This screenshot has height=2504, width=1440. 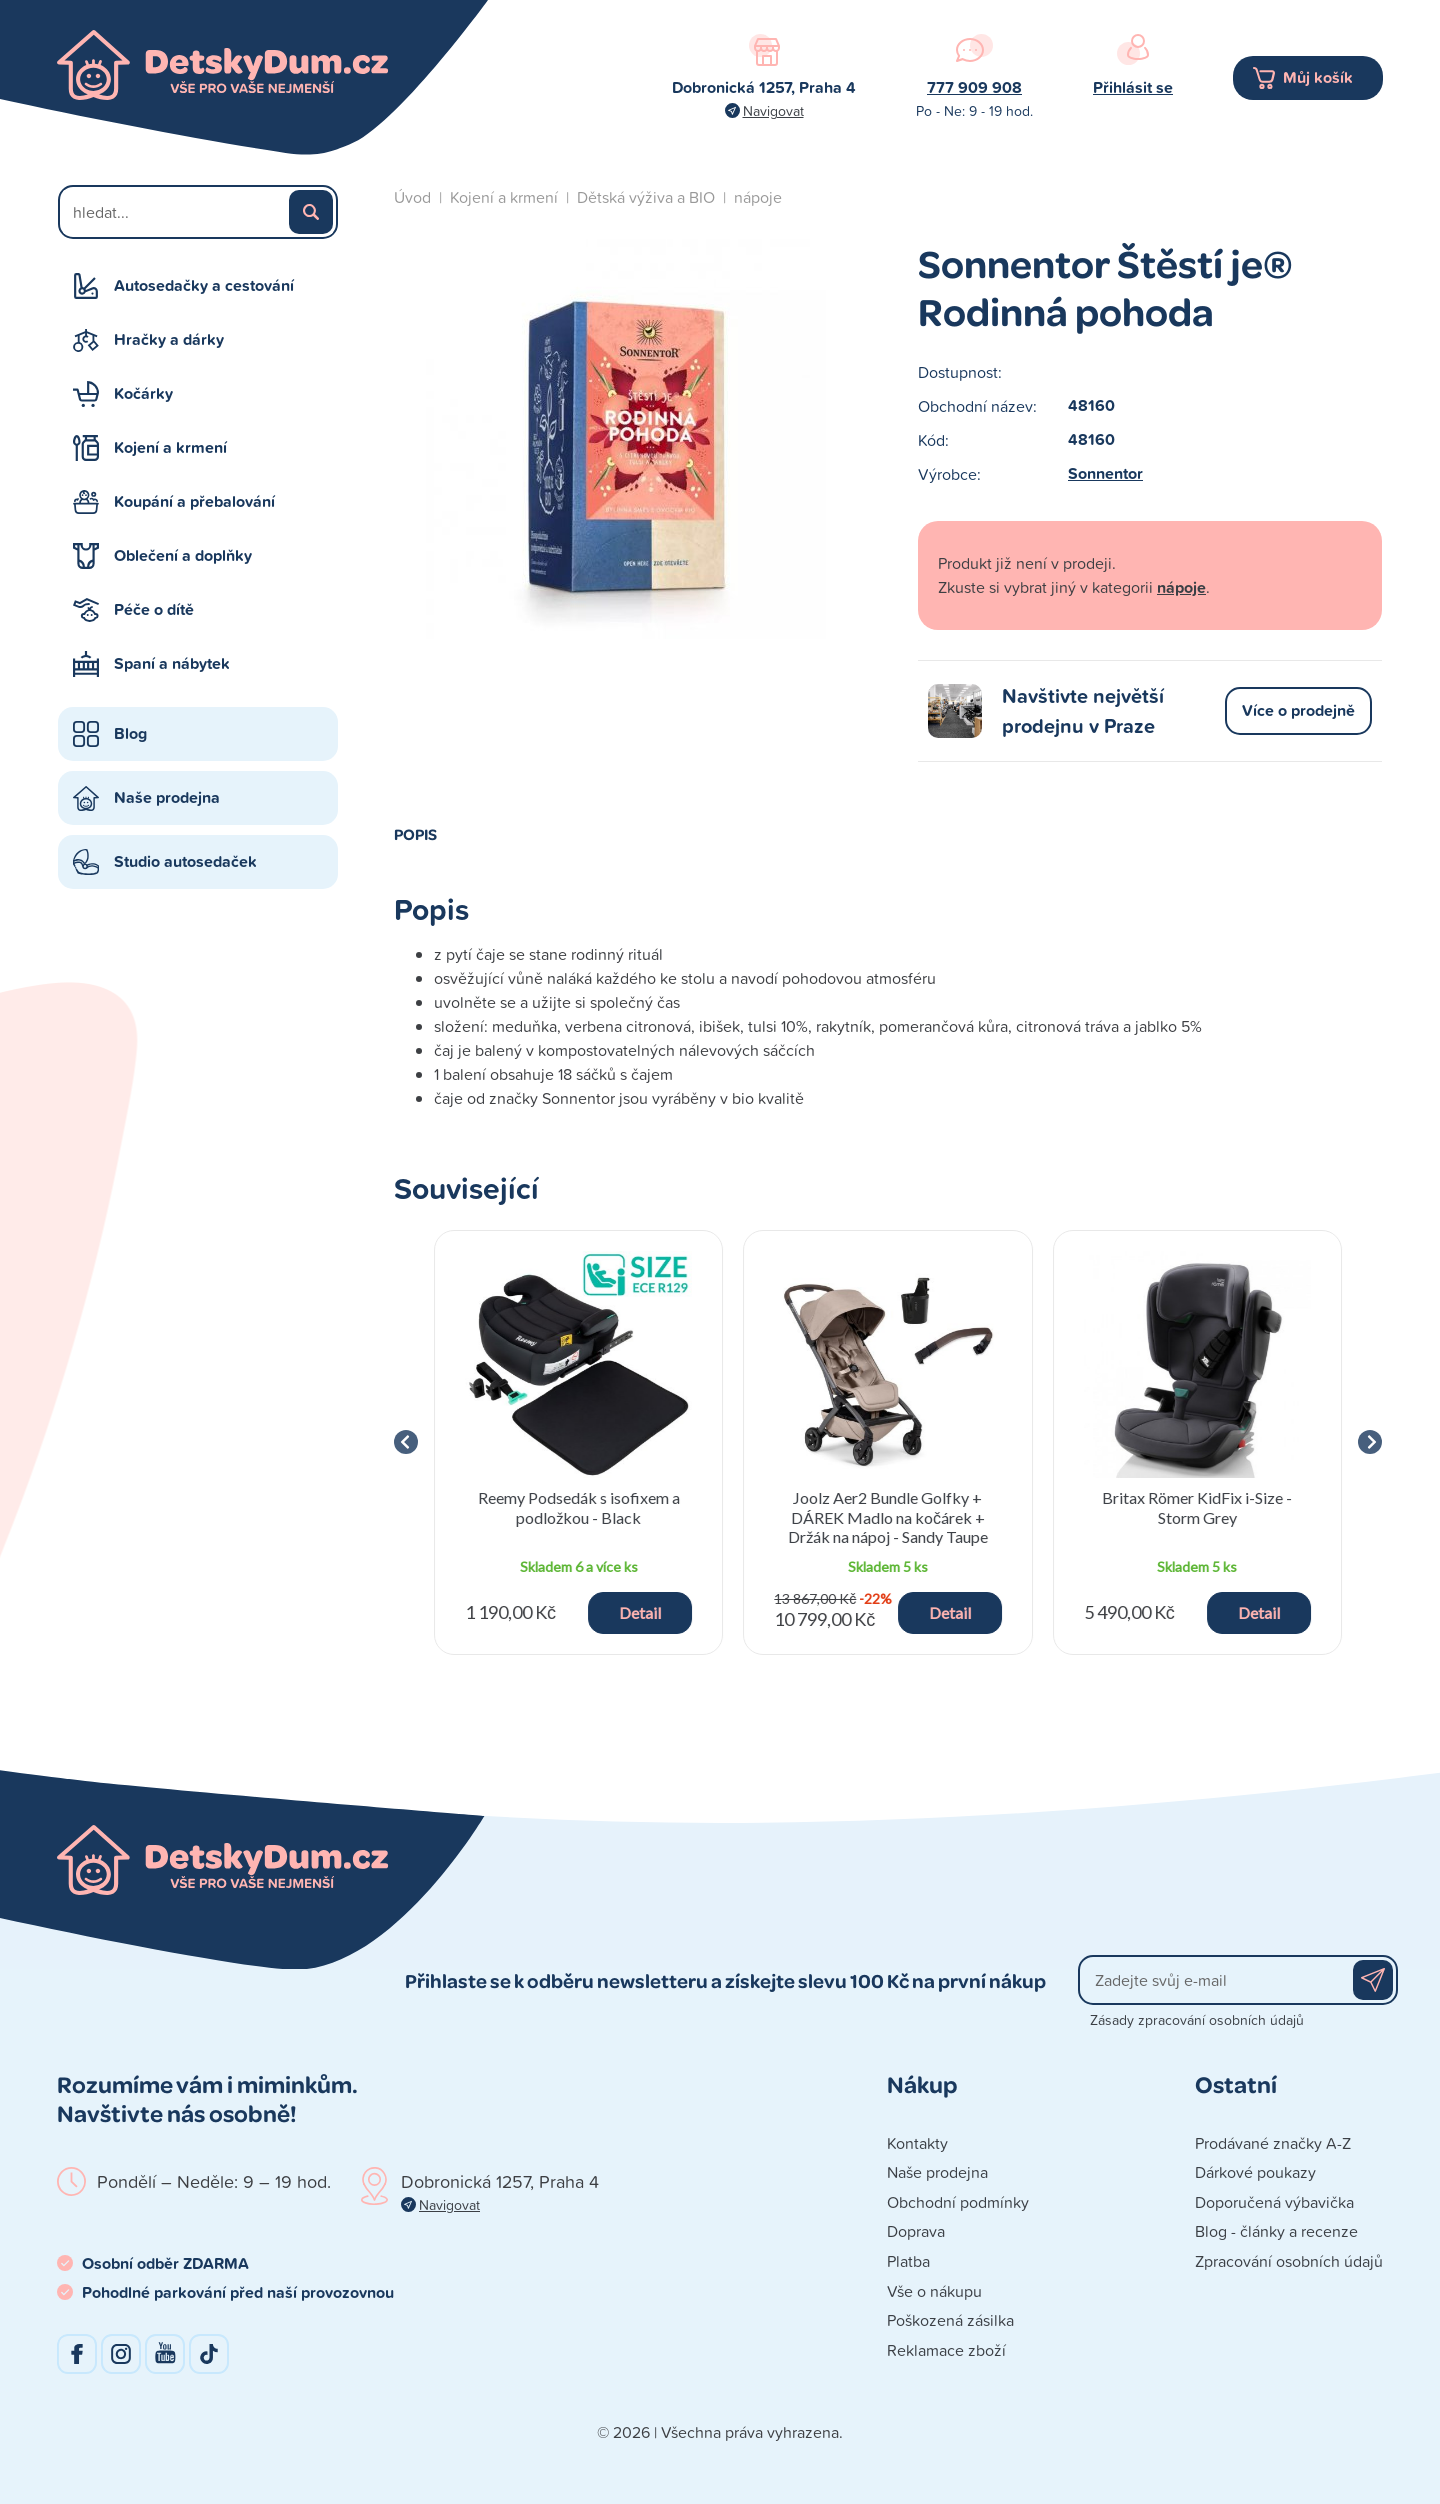 I want to click on Reklamace zboží, so click(x=946, y=2350).